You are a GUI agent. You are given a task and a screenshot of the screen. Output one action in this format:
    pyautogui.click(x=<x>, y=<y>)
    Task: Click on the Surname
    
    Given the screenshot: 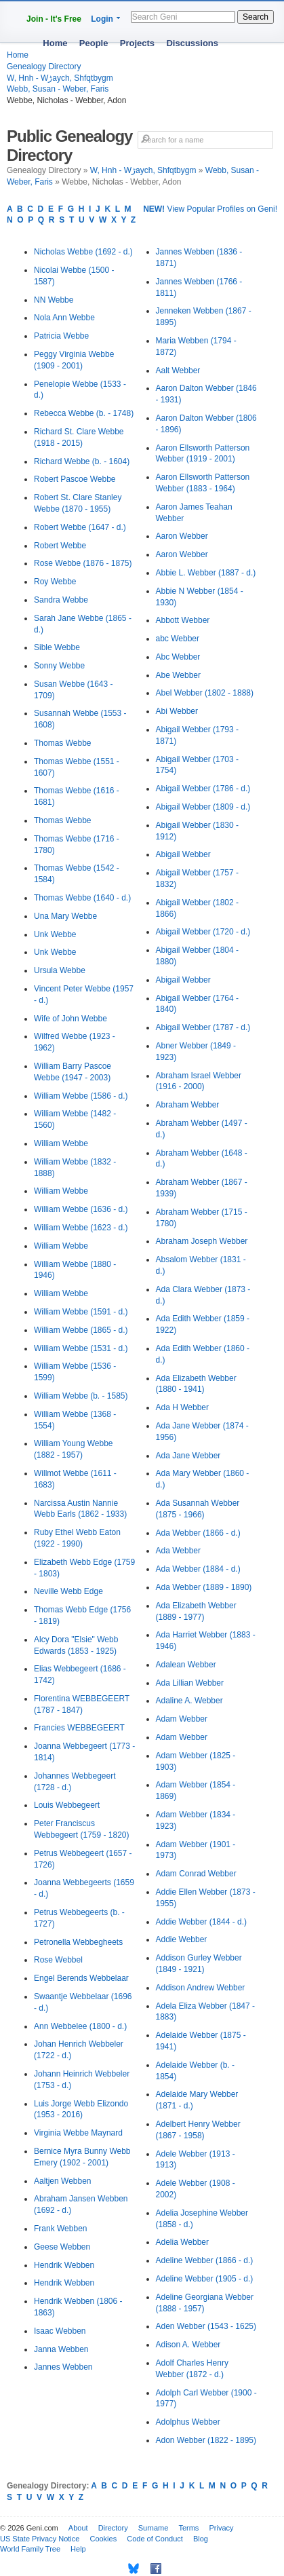 What is the action you would take?
    pyautogui.click(x=153, y=2528)
    